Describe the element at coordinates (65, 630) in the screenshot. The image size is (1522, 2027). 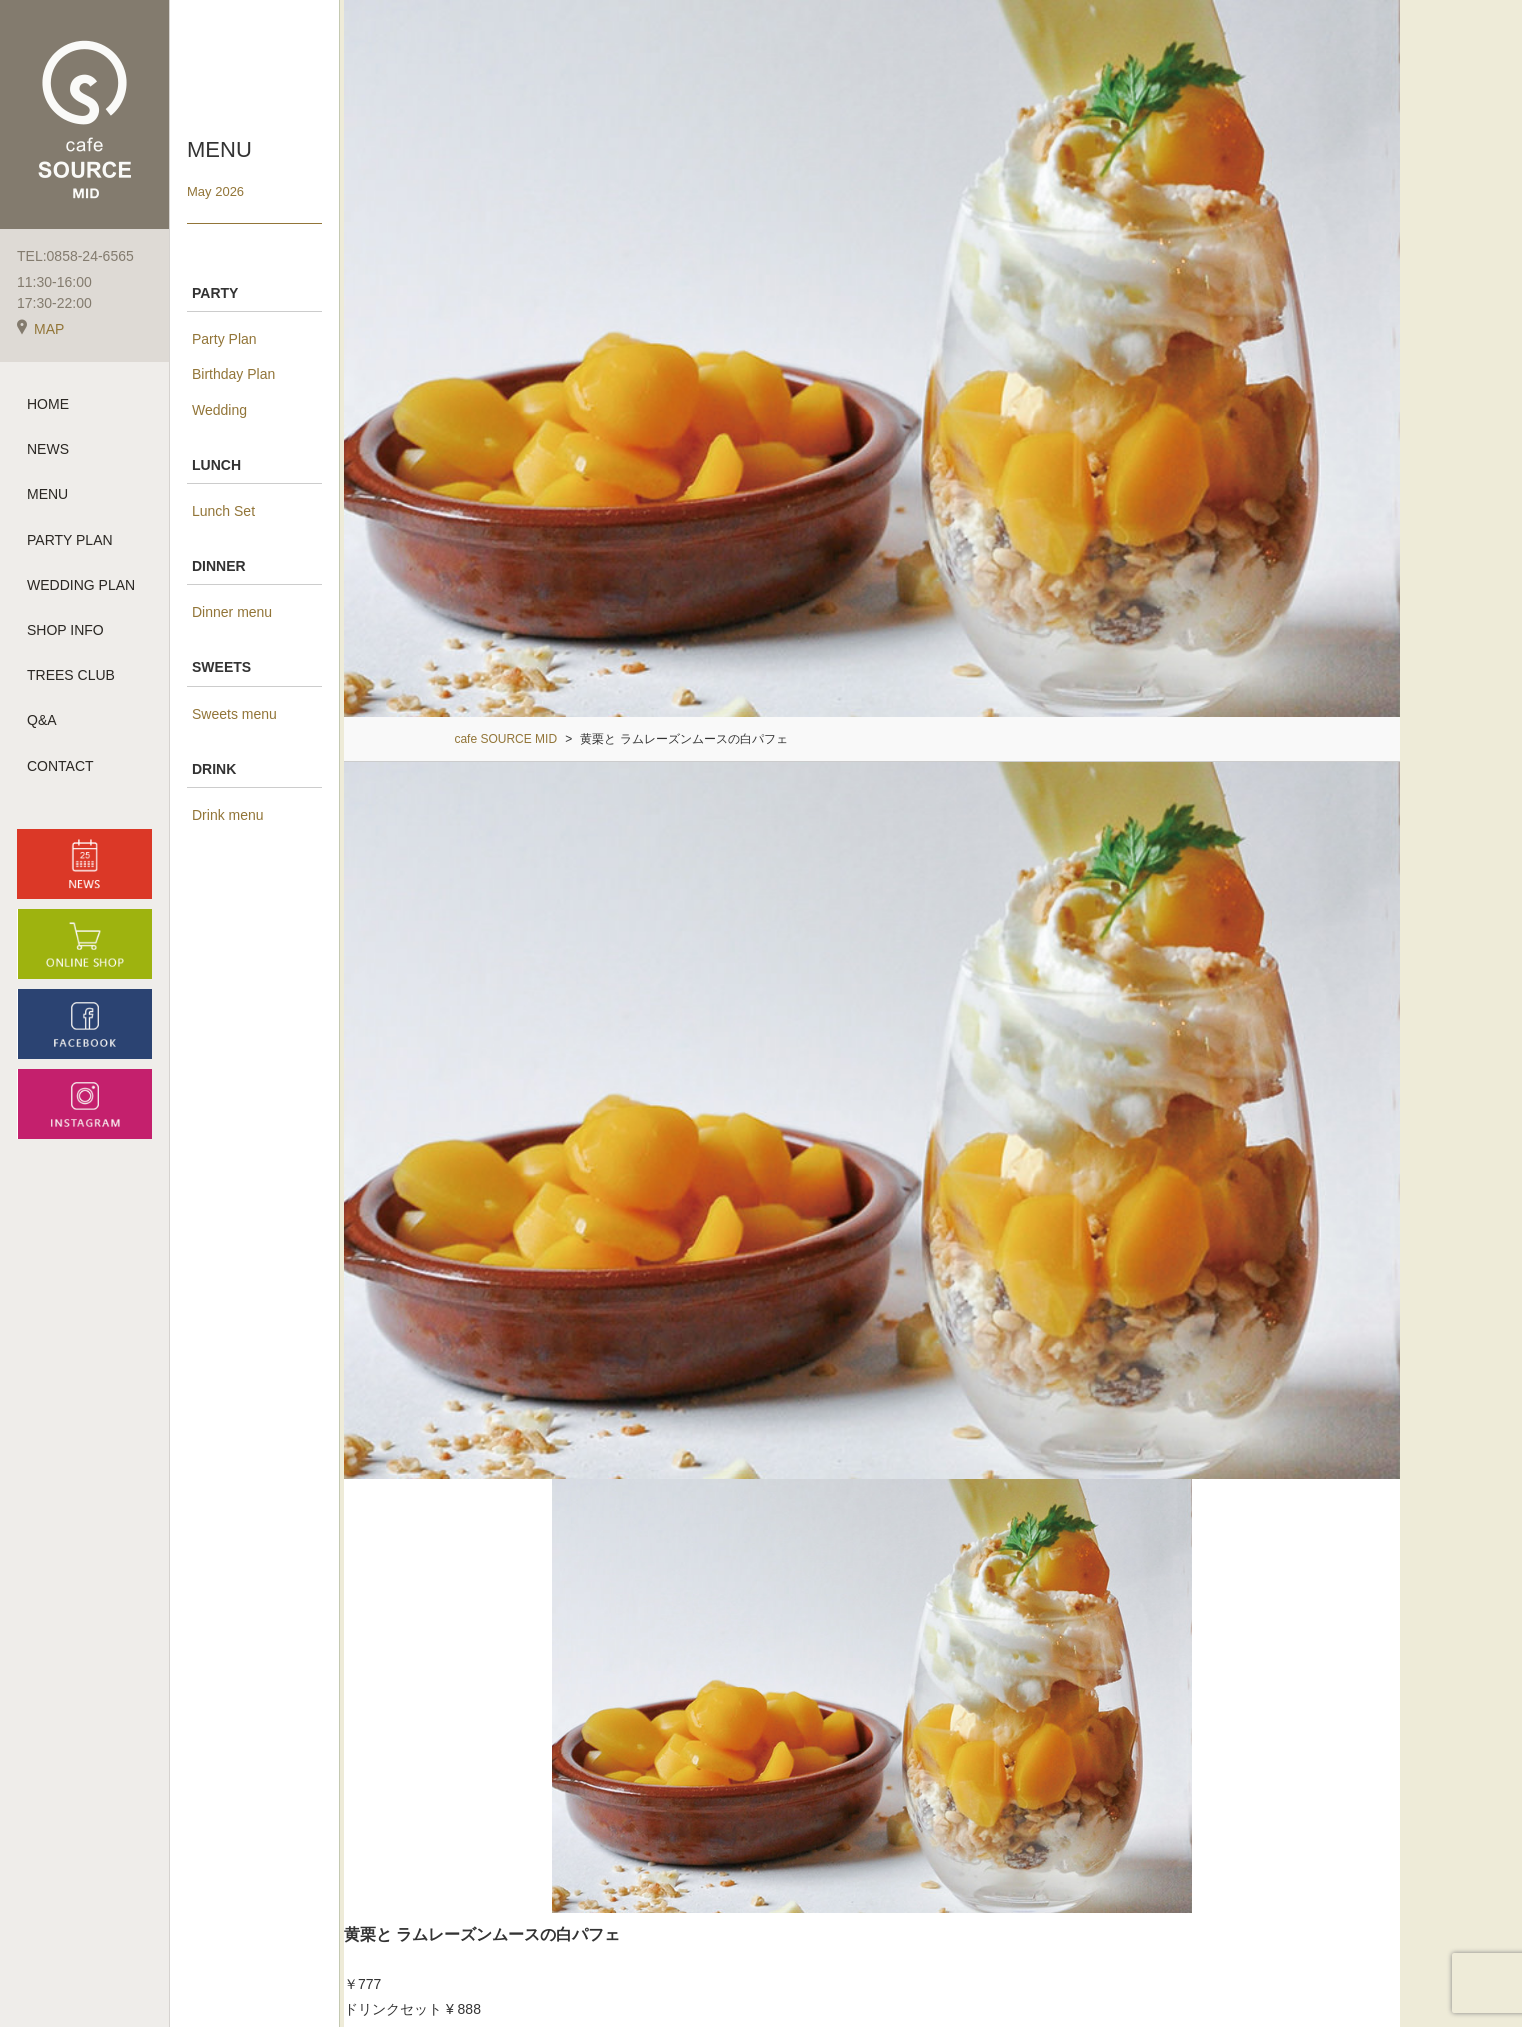
I see `SHOP INFO` at that location.